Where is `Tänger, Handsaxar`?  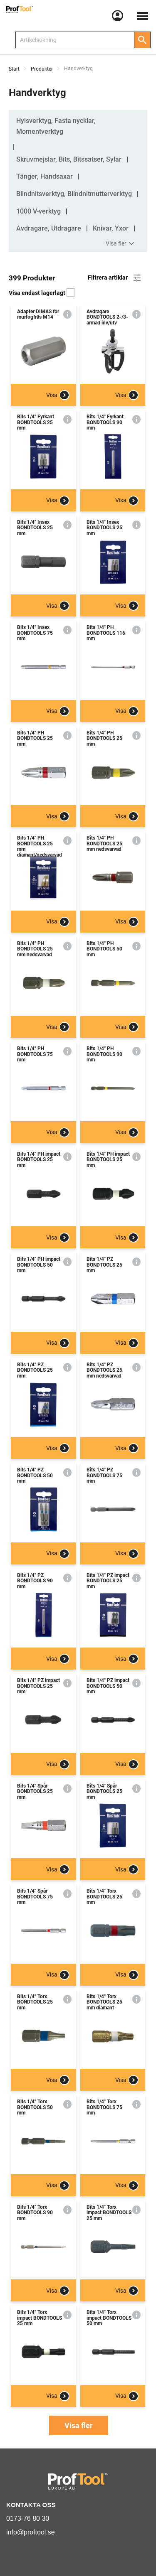 Tänger, Handsaxar is located at coordinates (44, 176).